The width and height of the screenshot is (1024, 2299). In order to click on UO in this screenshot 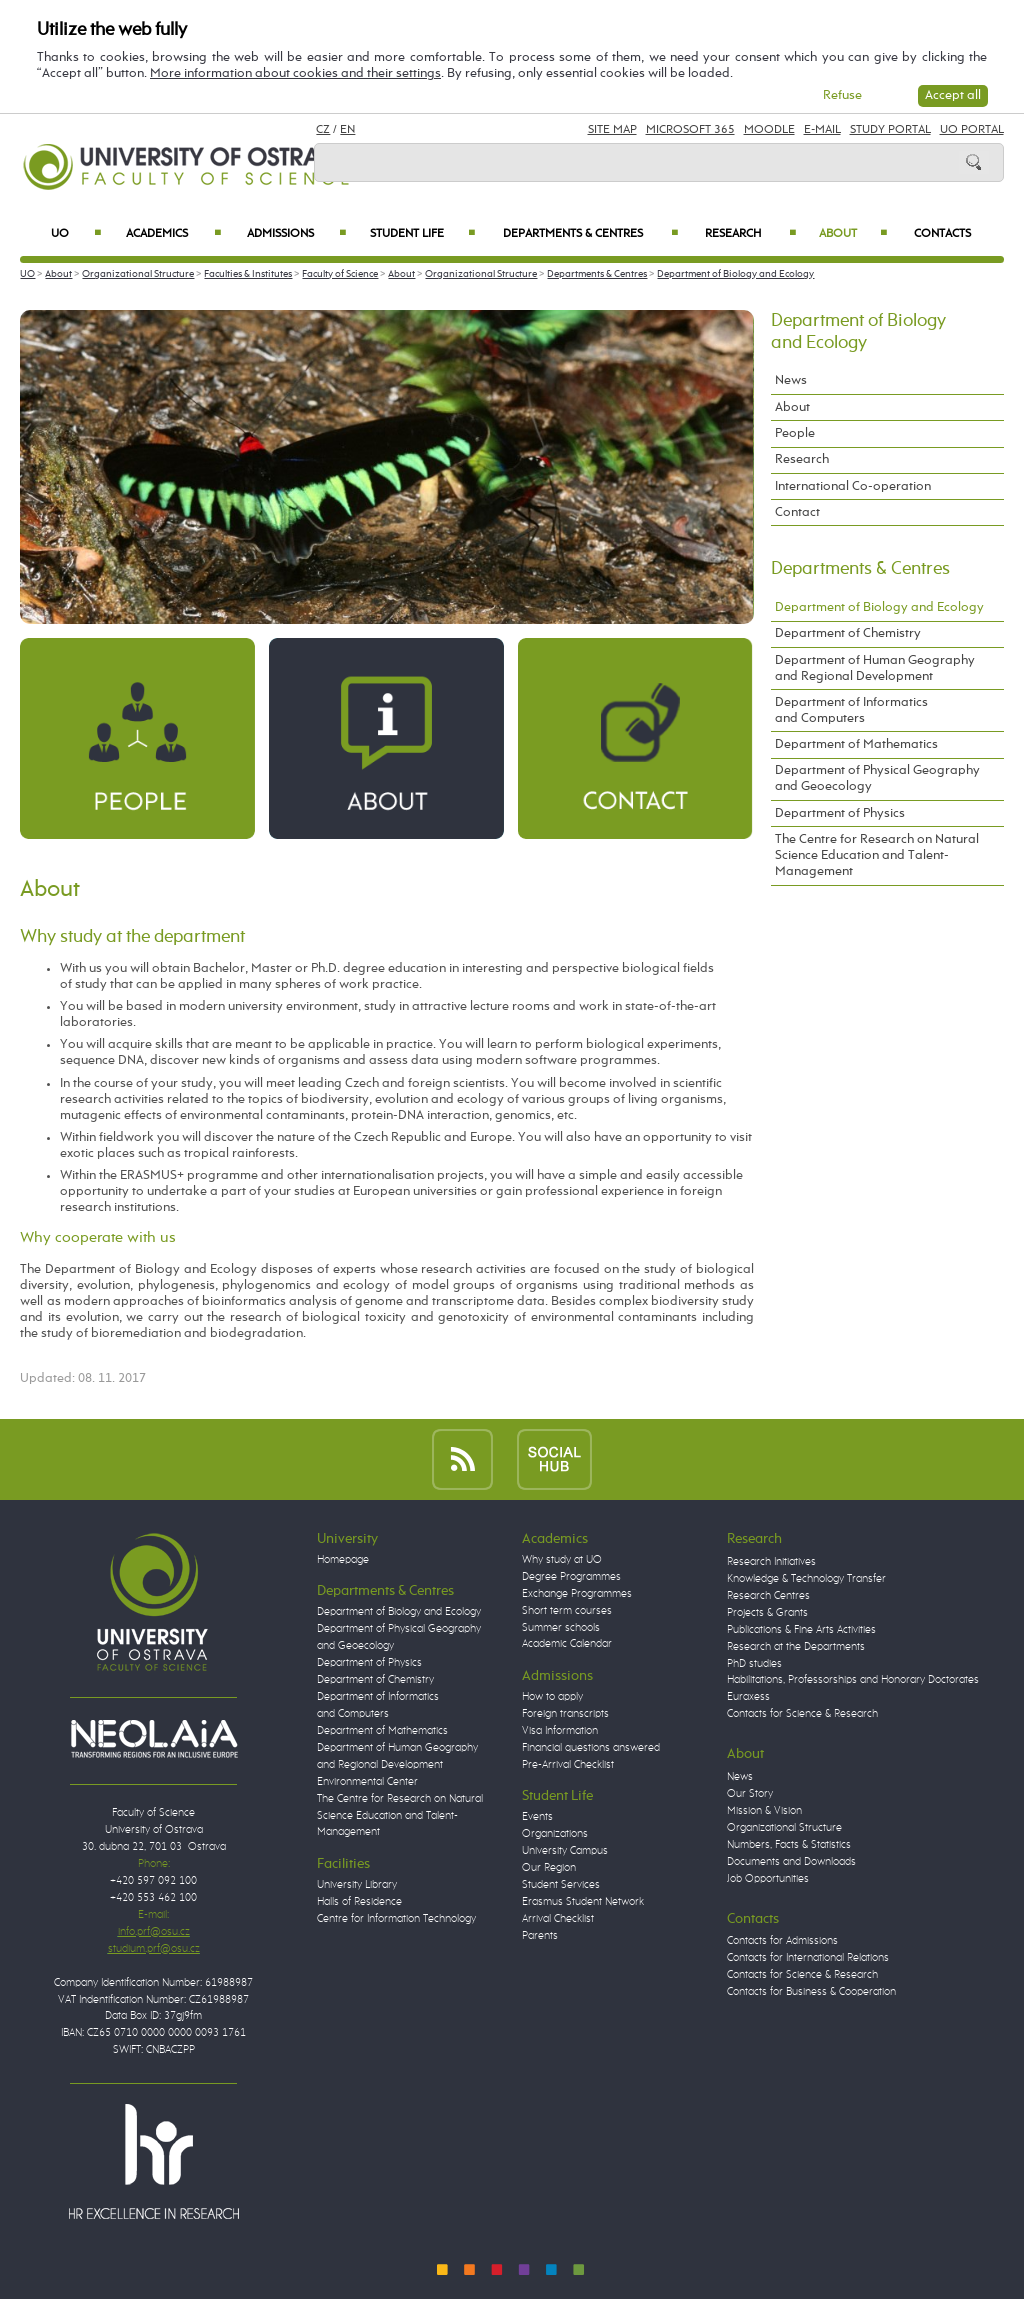, I will do `click(76, 234)`.